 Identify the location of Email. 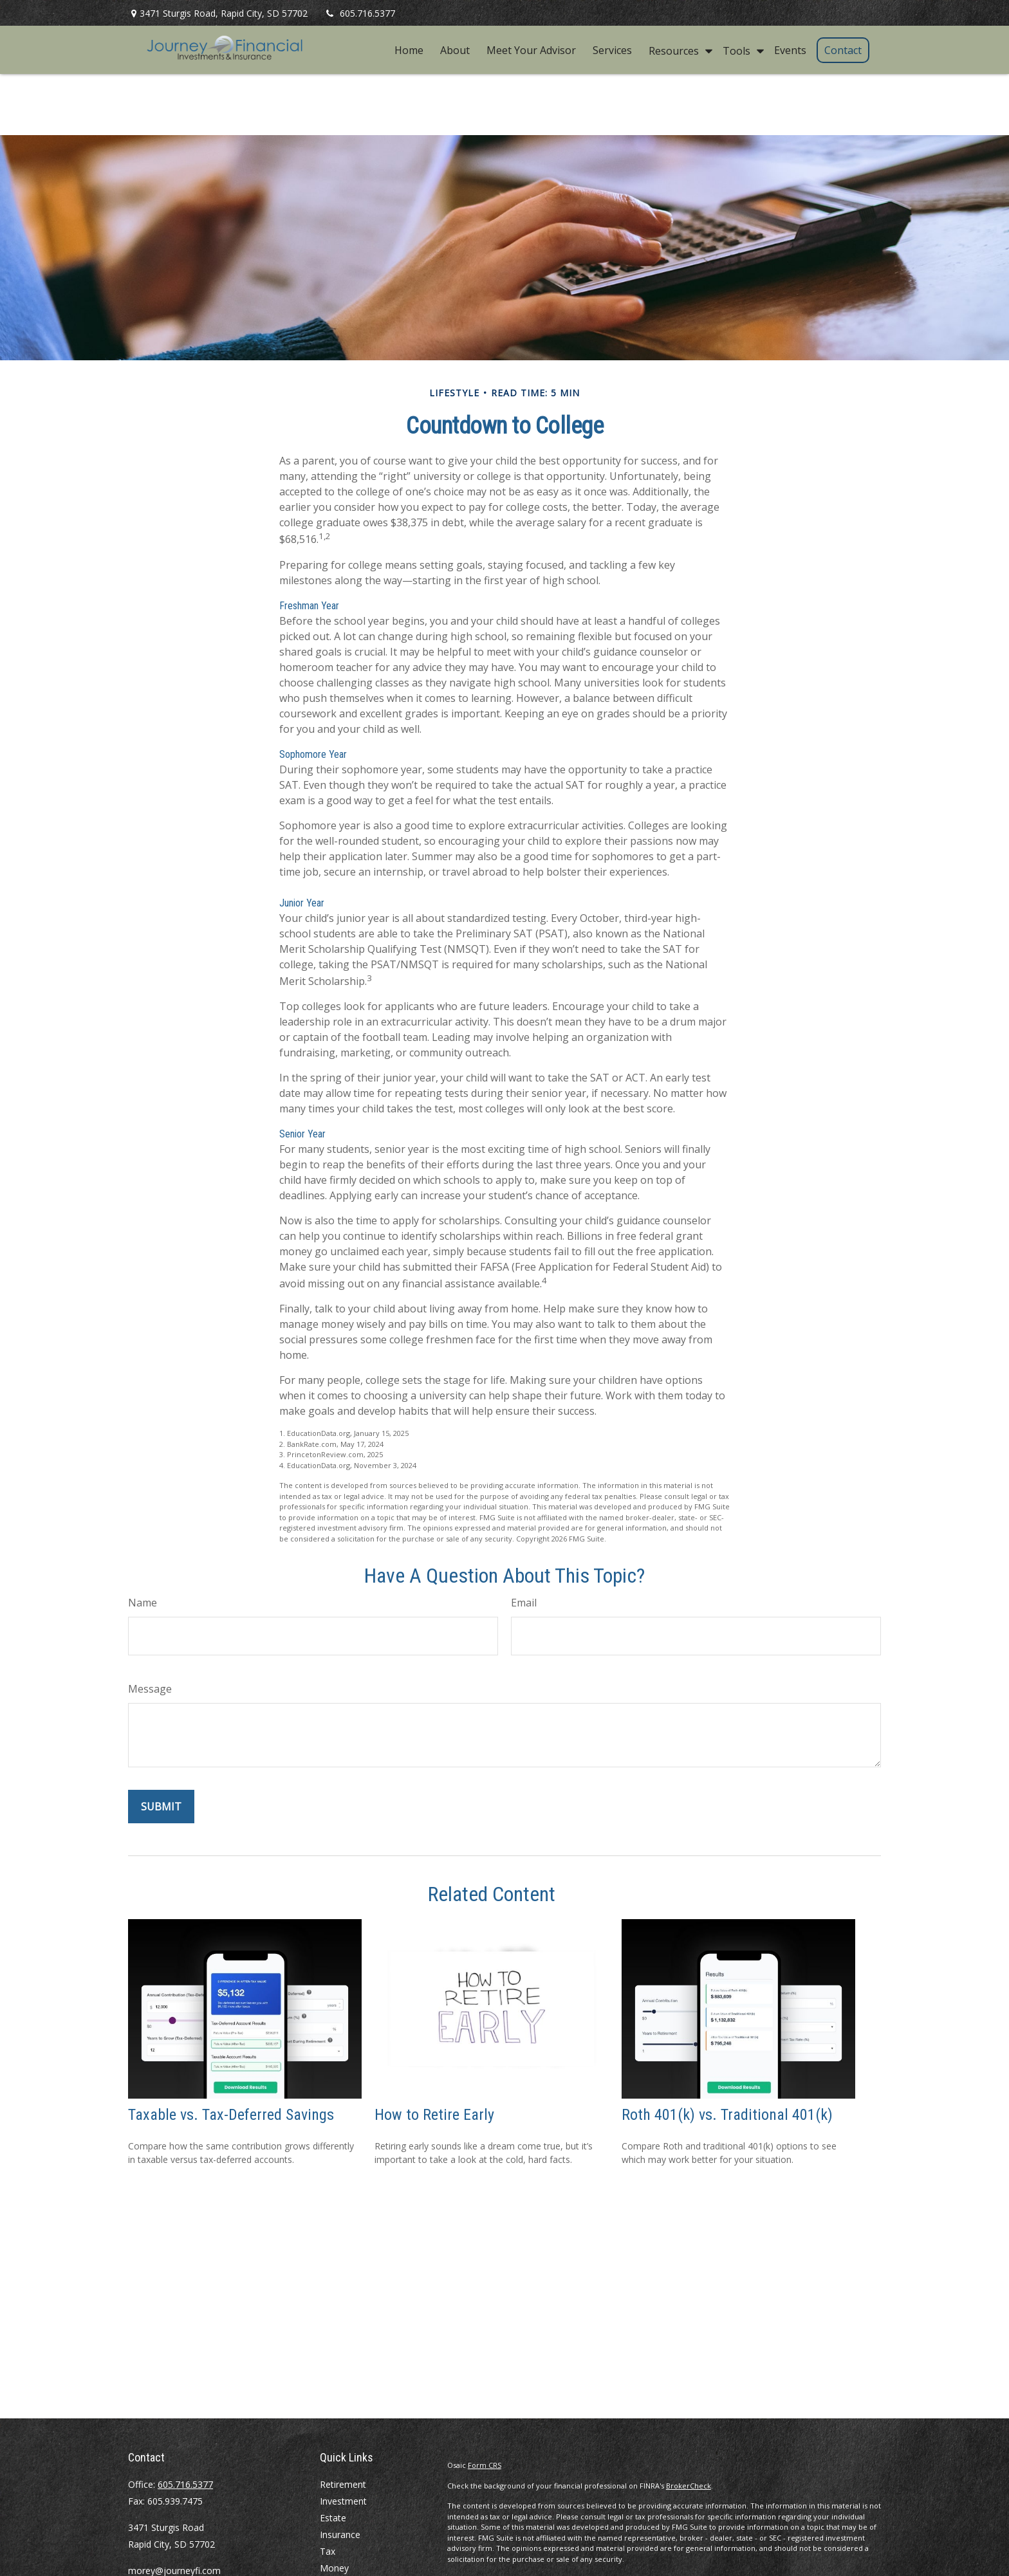
(524, 1603).